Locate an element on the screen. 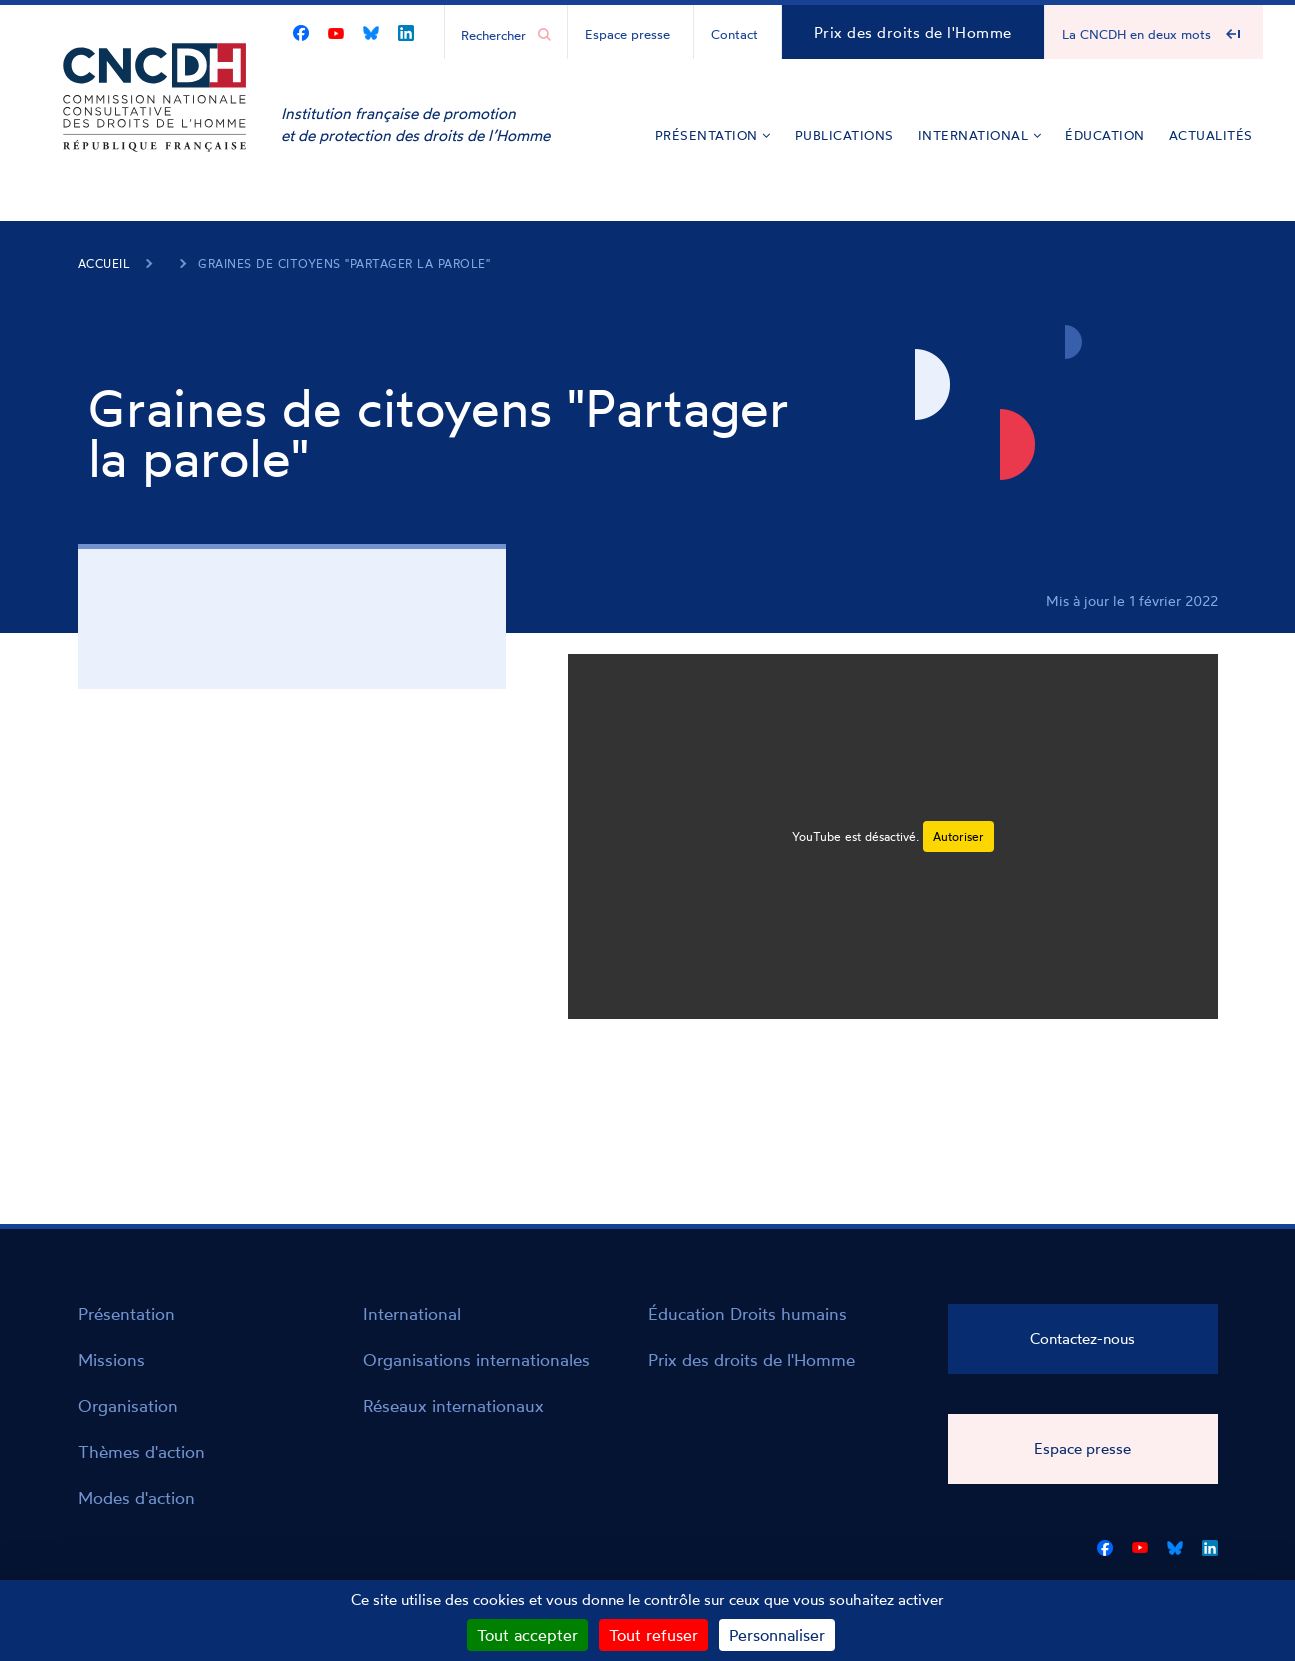 The width and height of the screenshot is (1295, 1661). Tout accepter [Cookies : Tout accepter] is located at coordinates (527, 1635).